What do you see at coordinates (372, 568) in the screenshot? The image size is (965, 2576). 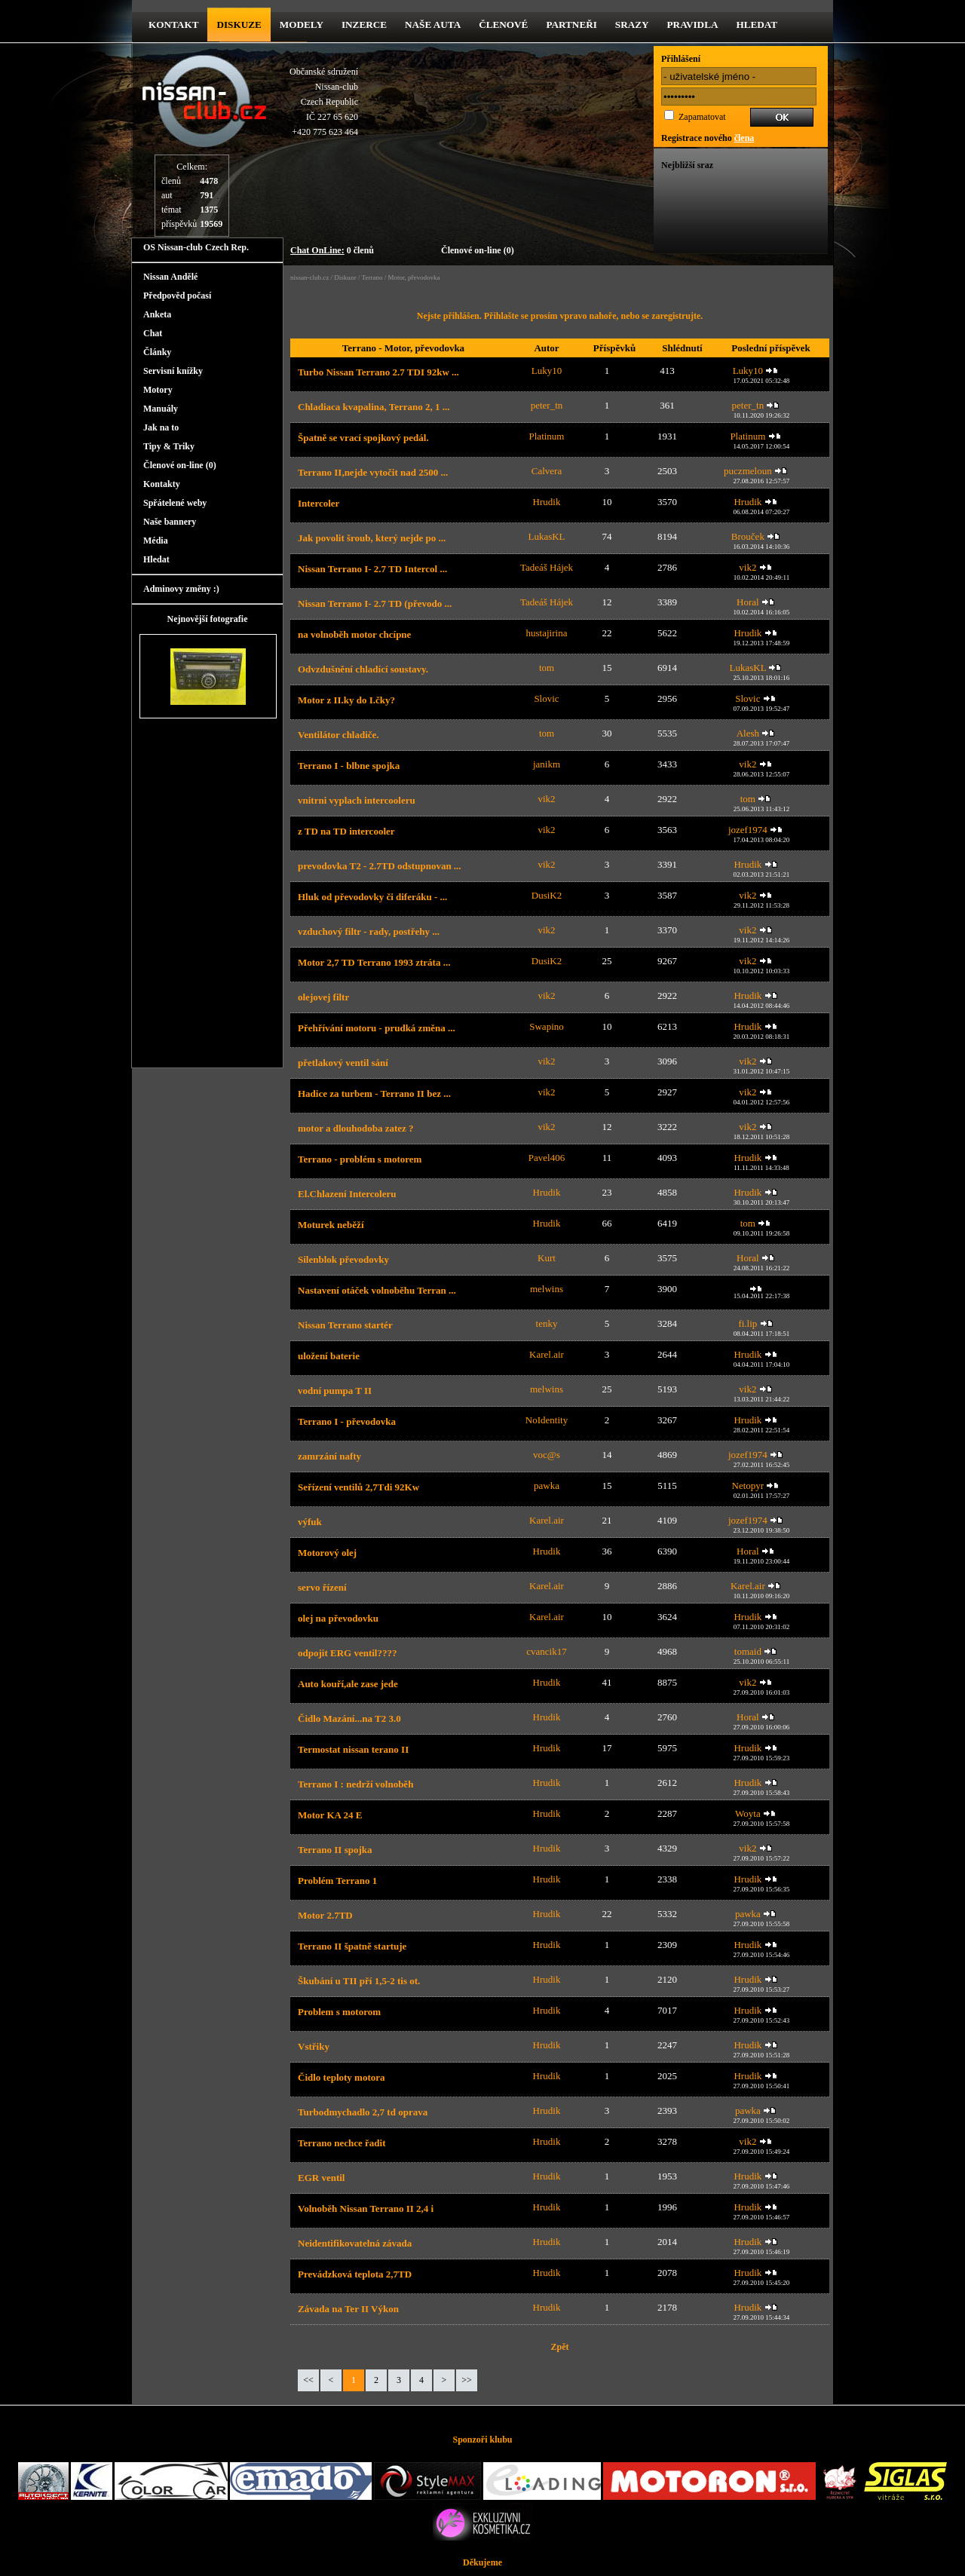 I see `Nissan Terrano I- 2.7 TD Intercol ...` at bounding box center [372, 568].